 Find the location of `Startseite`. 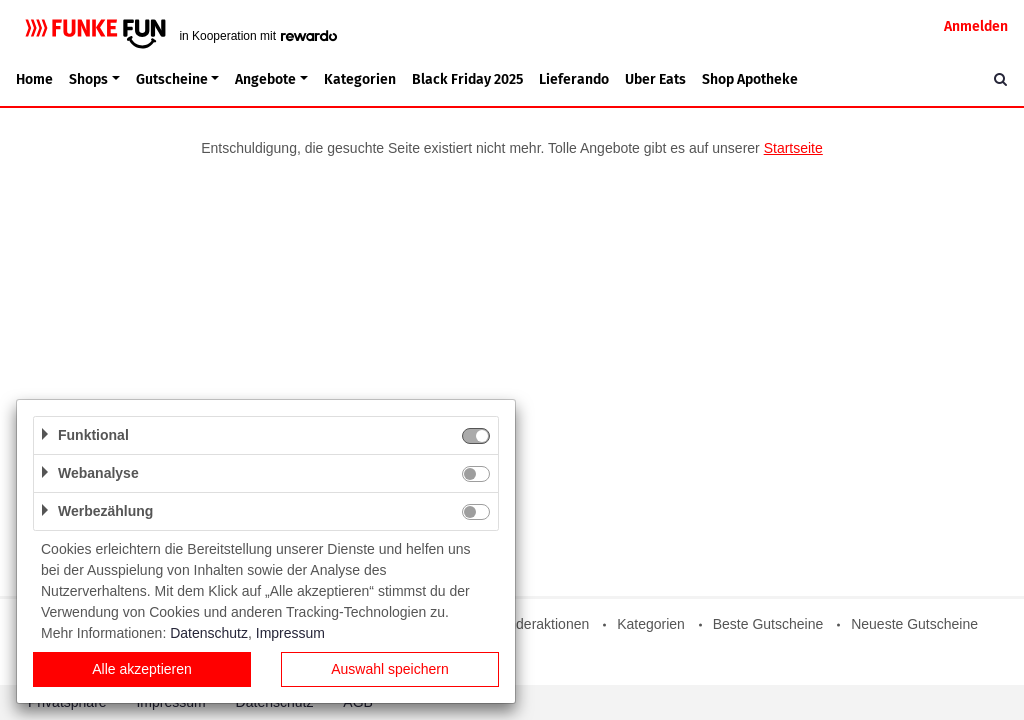

Startseite is located at coordinates (793, 148).